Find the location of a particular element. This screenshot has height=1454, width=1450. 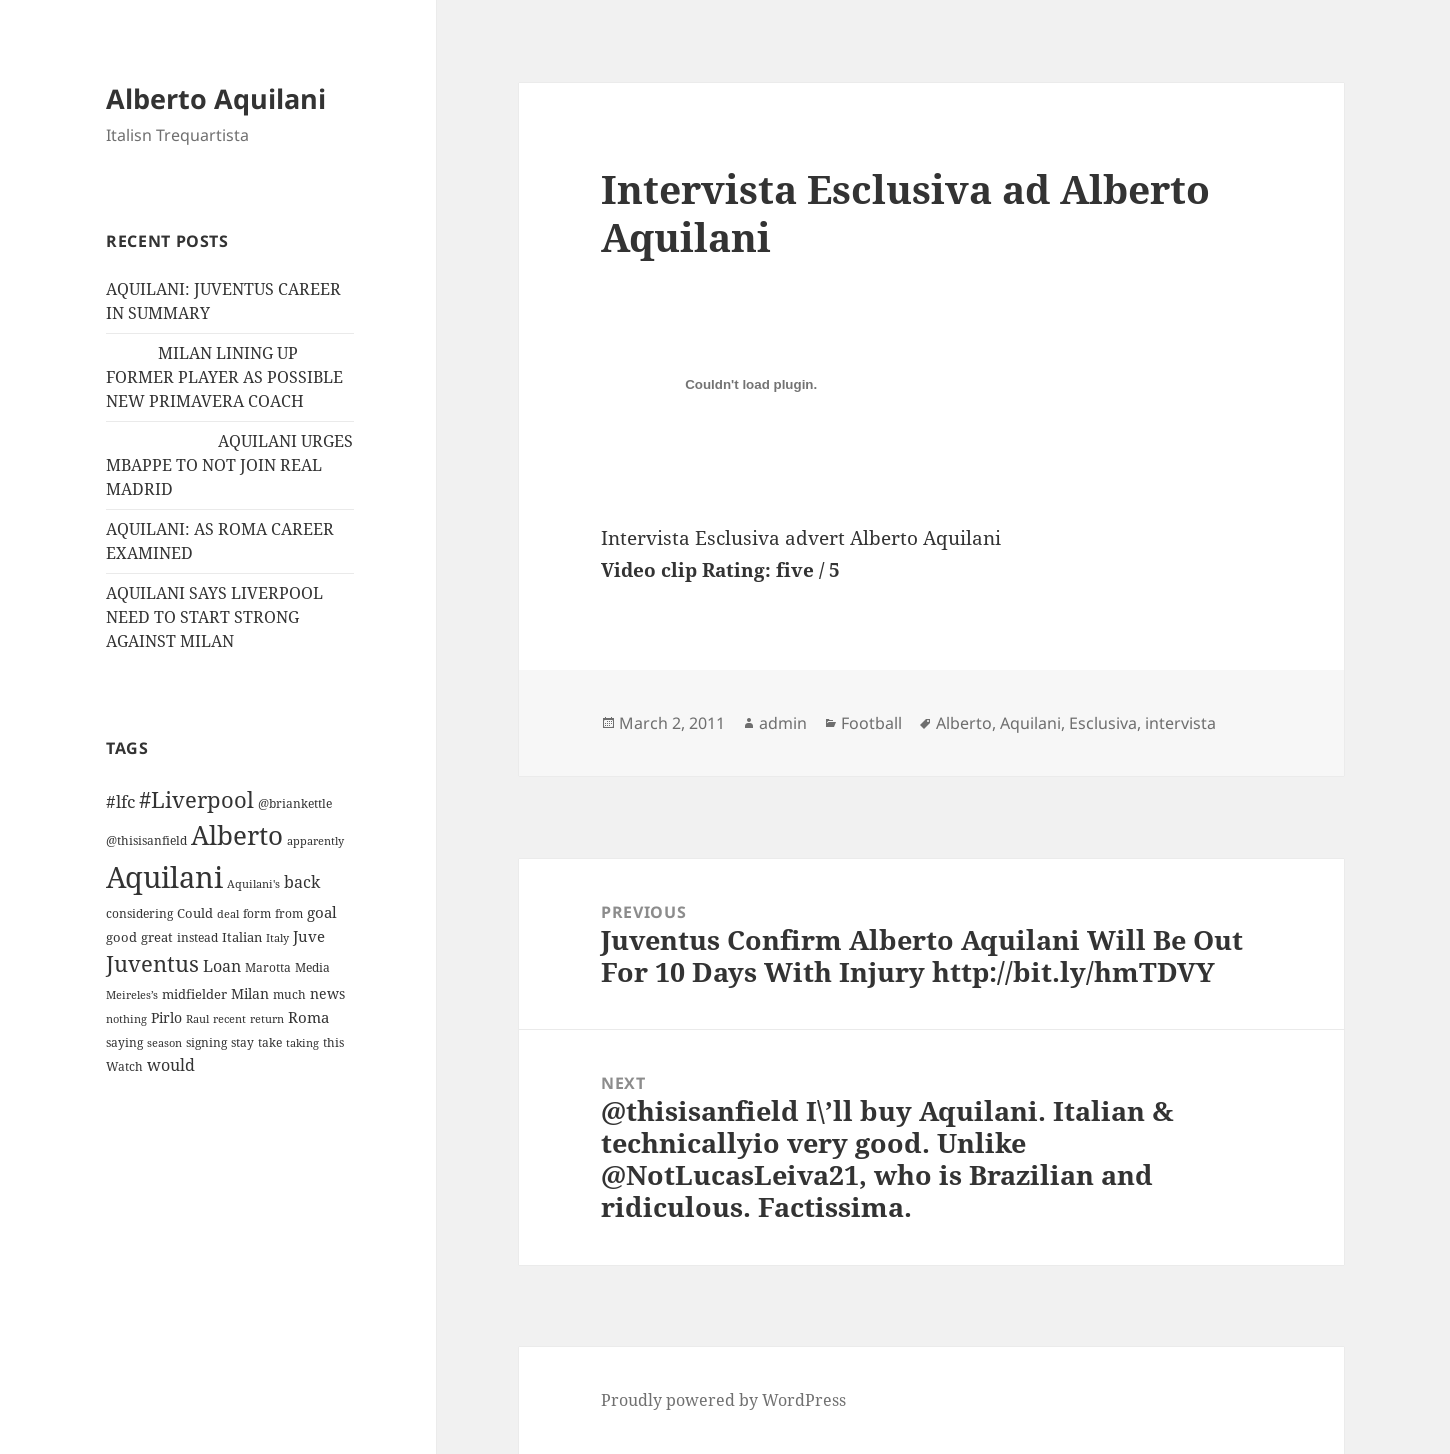

instead [instead (13 items)] is located at coordinates (197, 937).